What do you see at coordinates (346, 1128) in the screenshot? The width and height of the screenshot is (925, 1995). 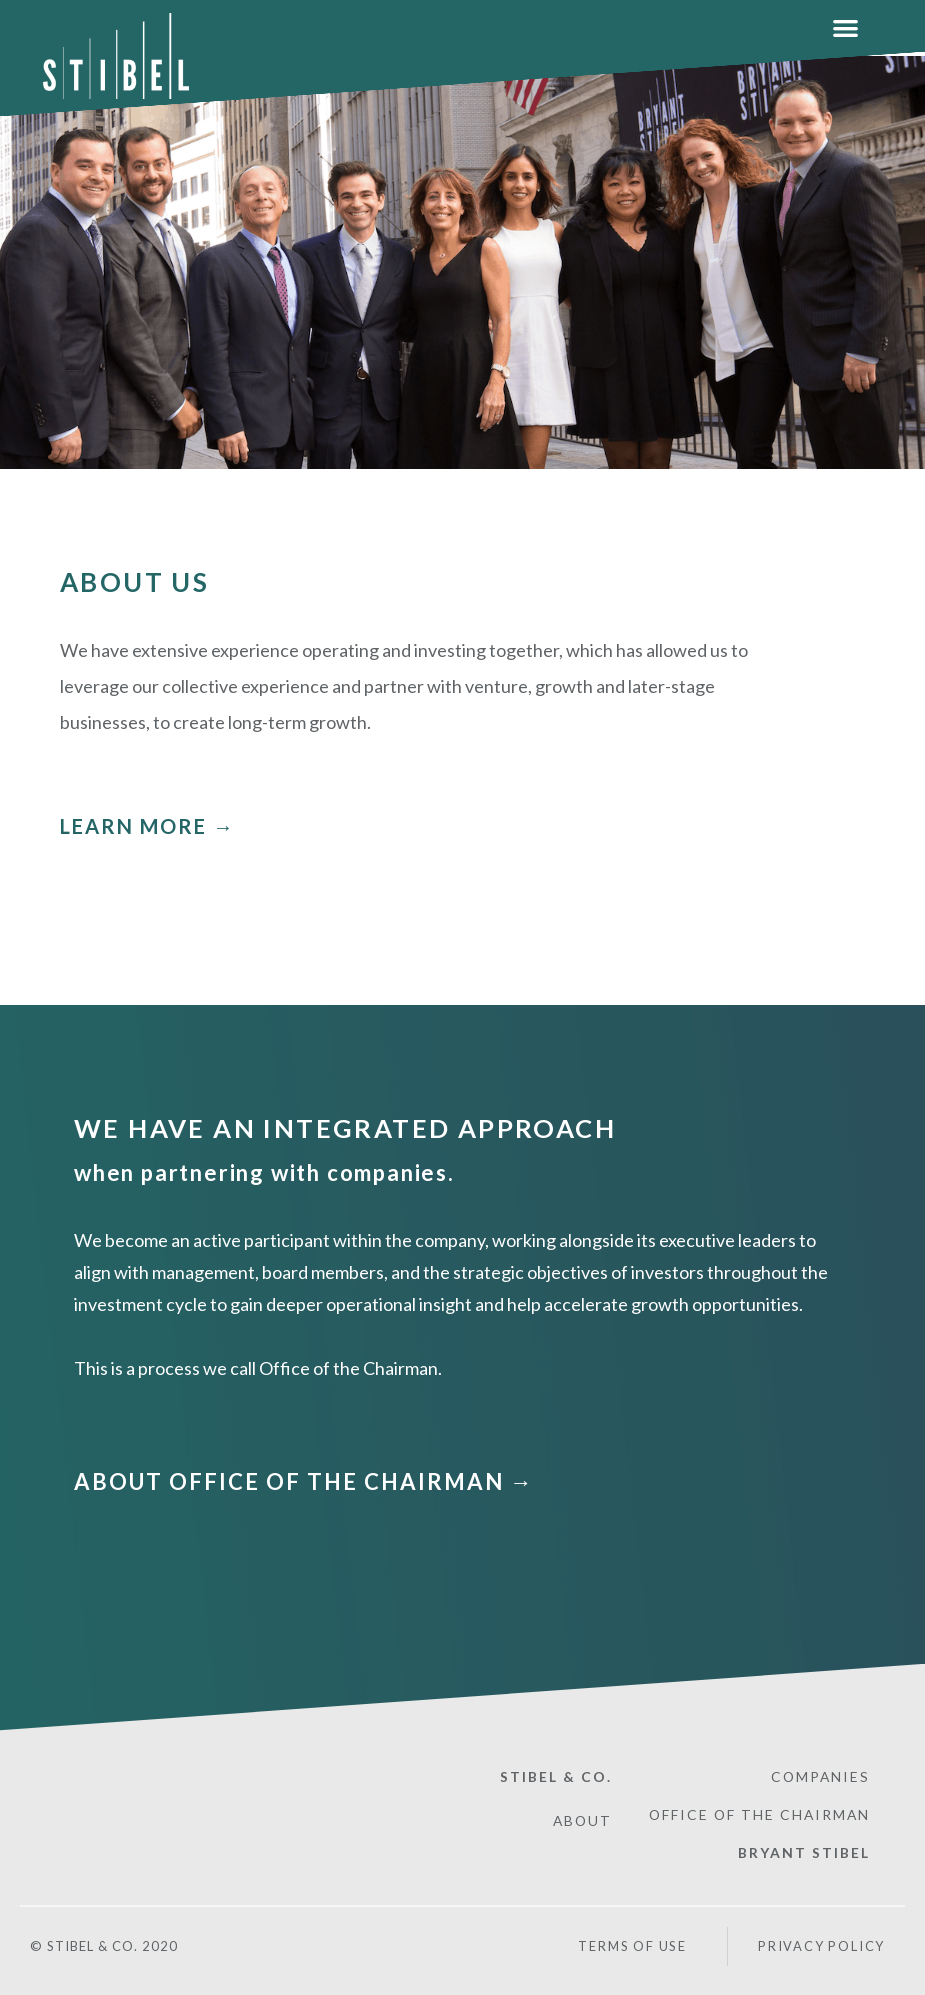 I see `WE HAVE AN INTEGRATED APPROACH` at bounding box center [346, 1128].